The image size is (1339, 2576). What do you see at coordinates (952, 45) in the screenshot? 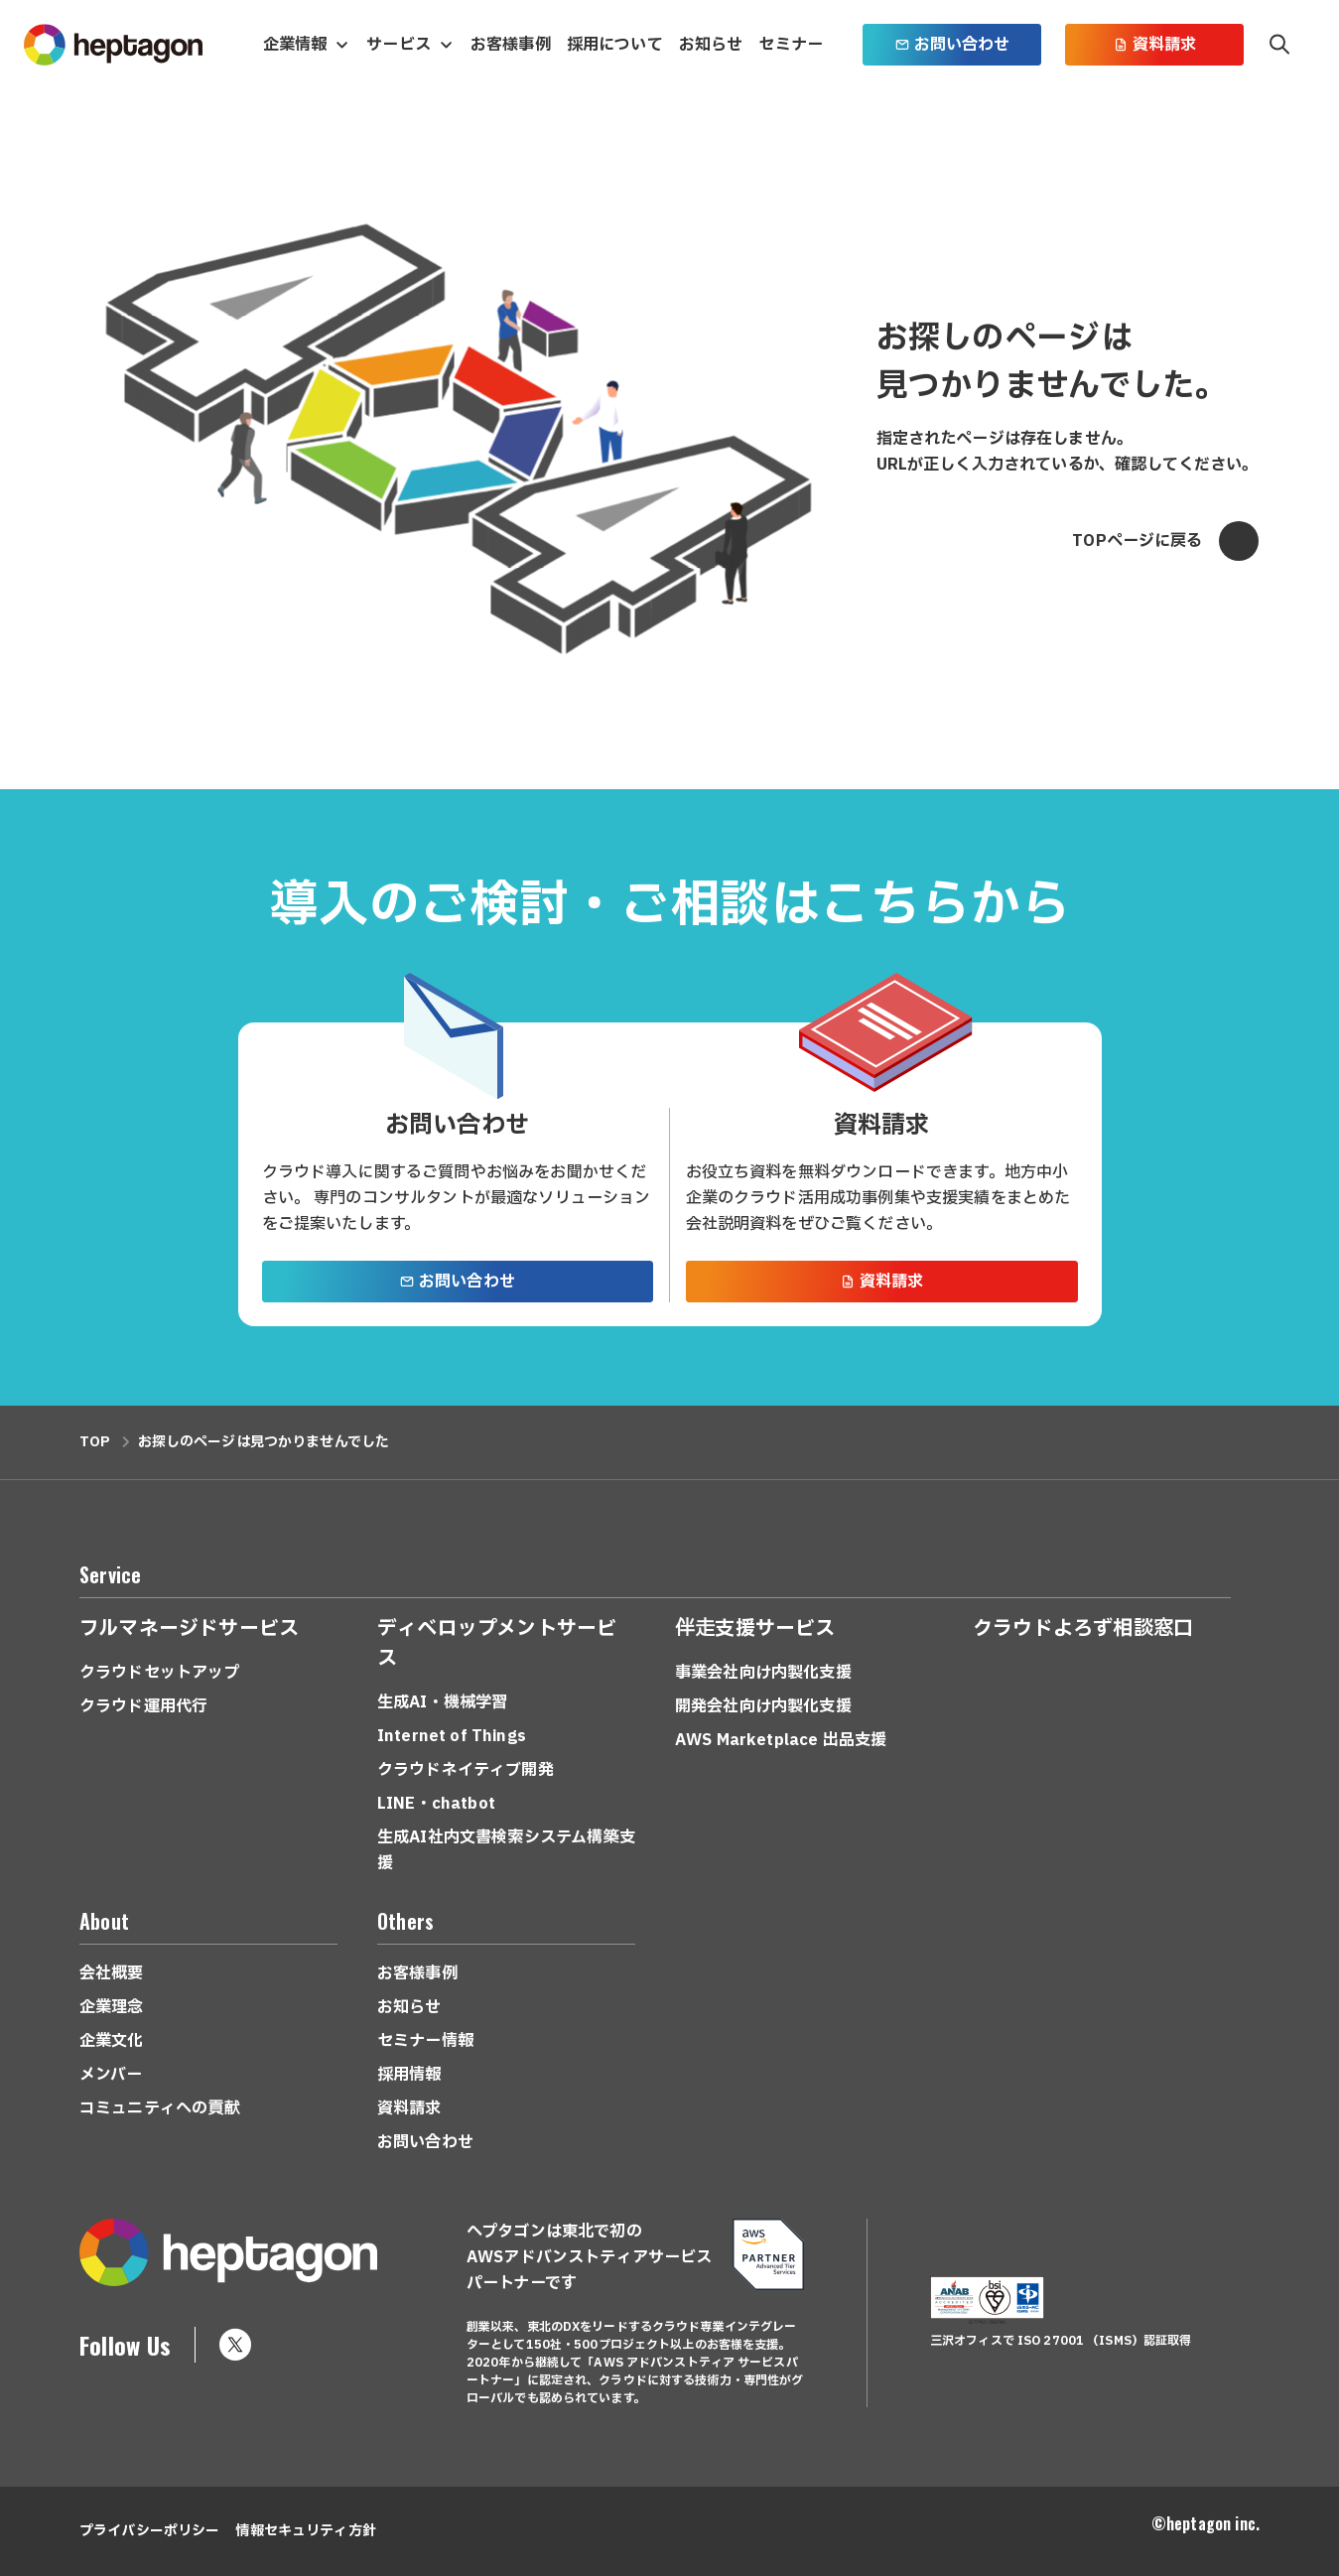
I see `お問い合わせ` at bounding box center [952, 45].